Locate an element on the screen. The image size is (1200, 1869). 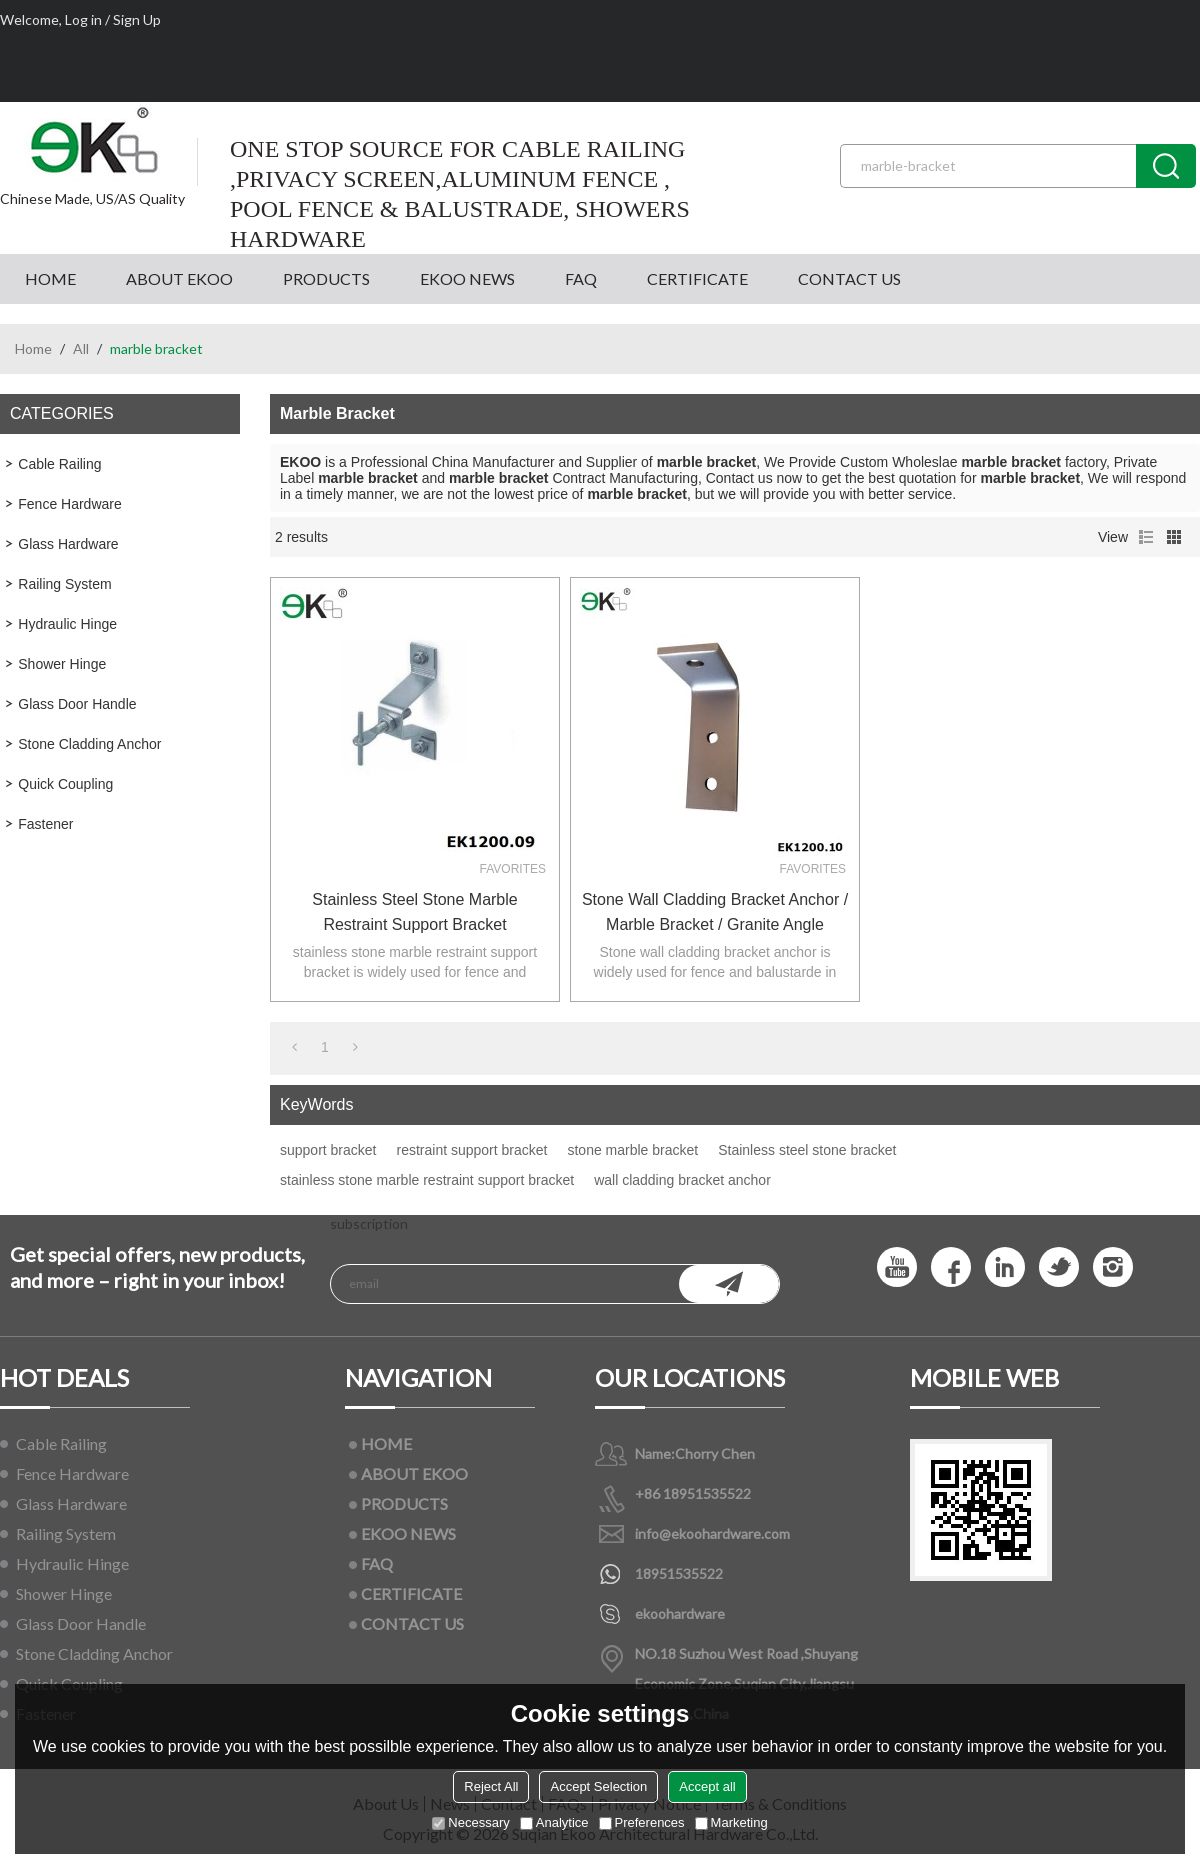
stainless stone marble restraint support bracket is located at coordinates (427, 1180).